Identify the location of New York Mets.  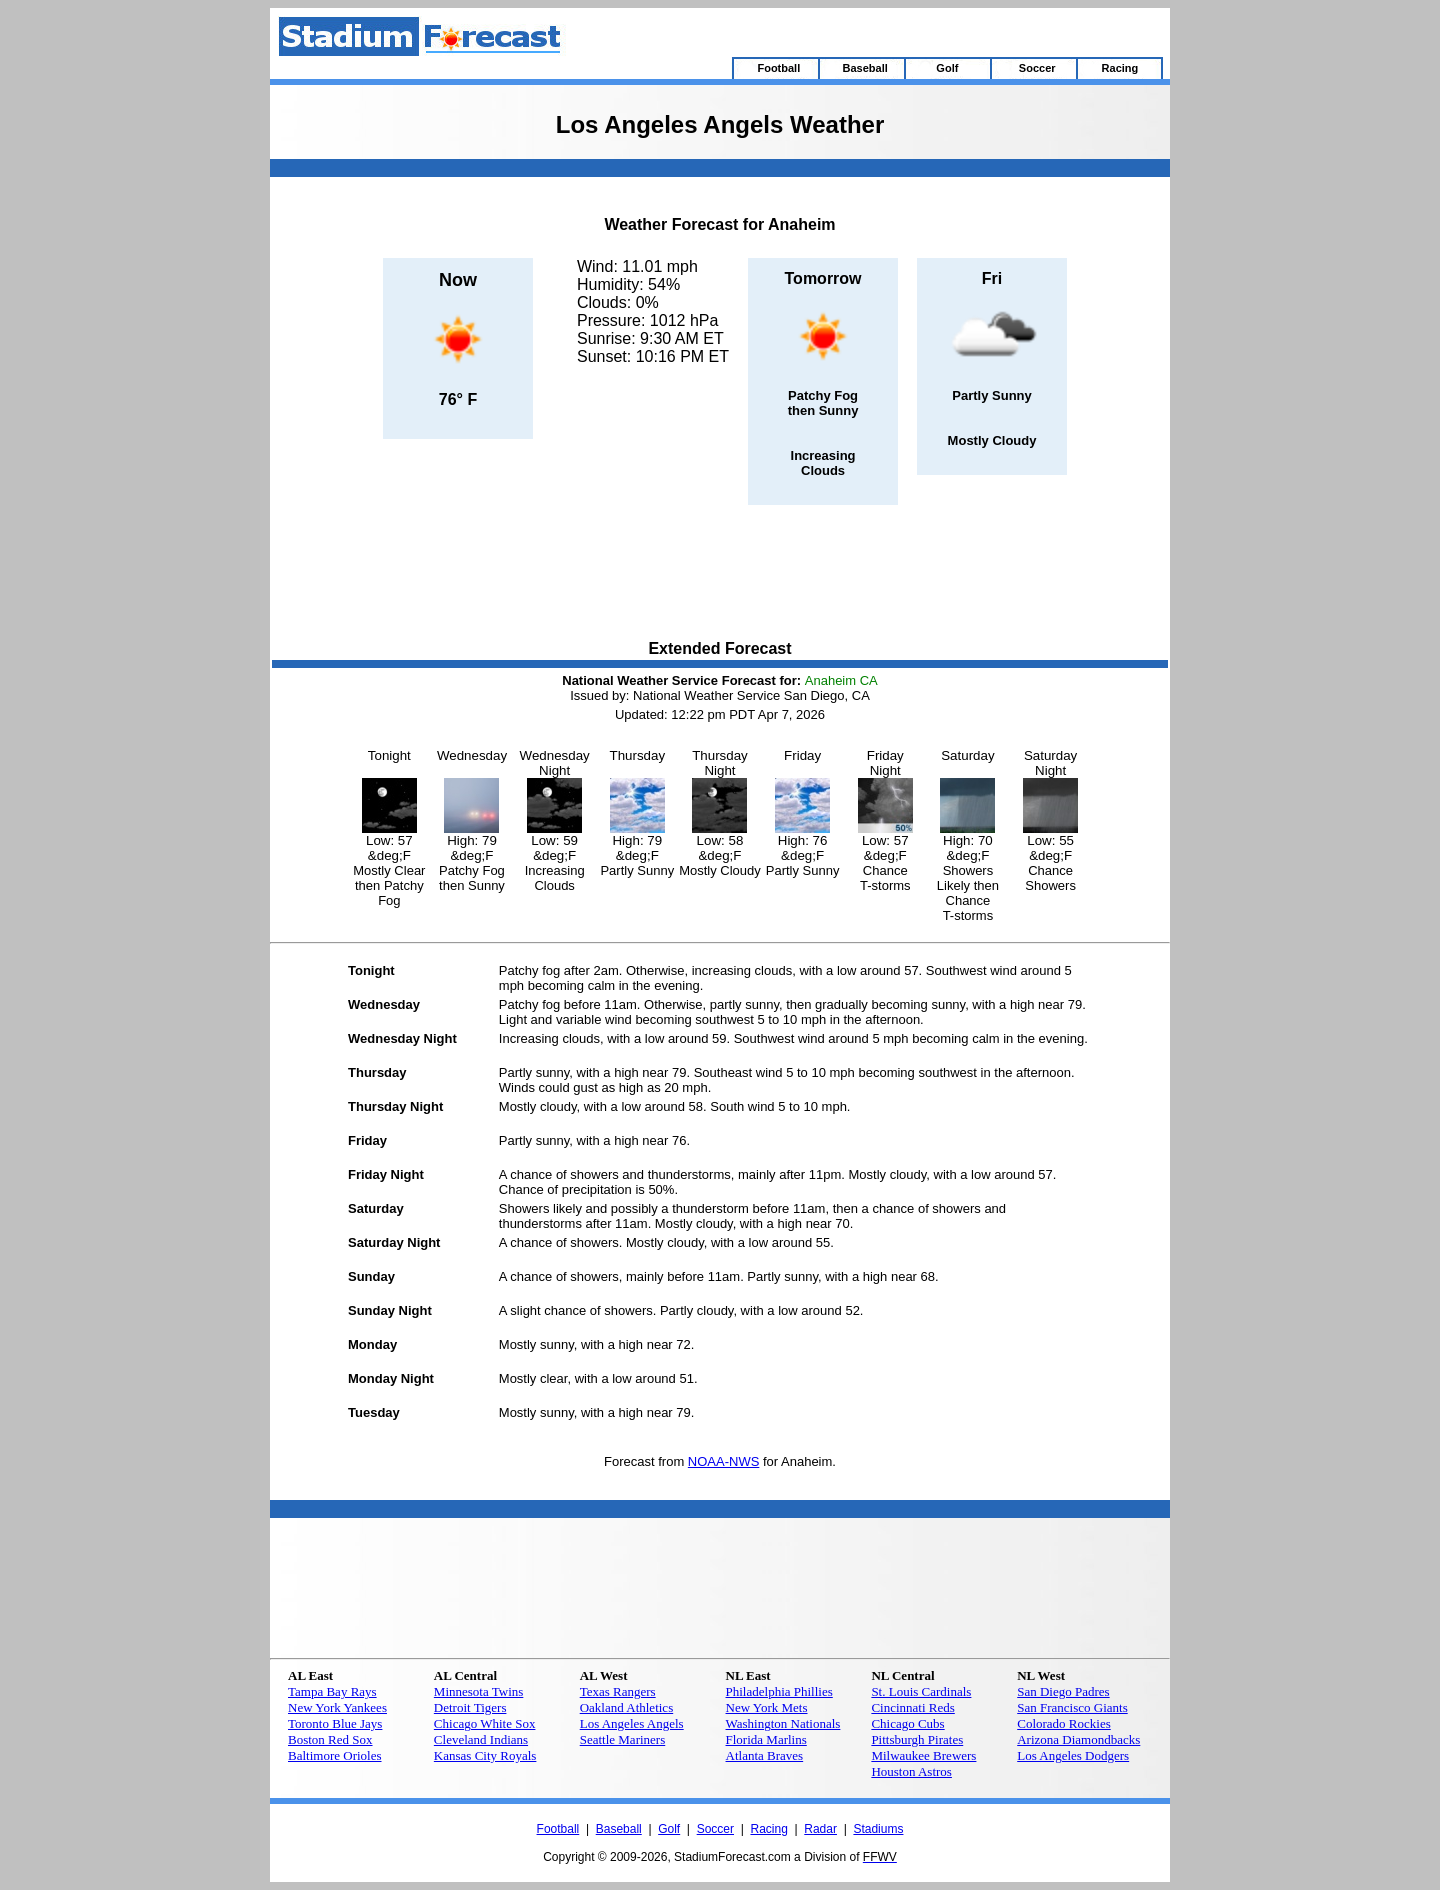
(767, 1707).